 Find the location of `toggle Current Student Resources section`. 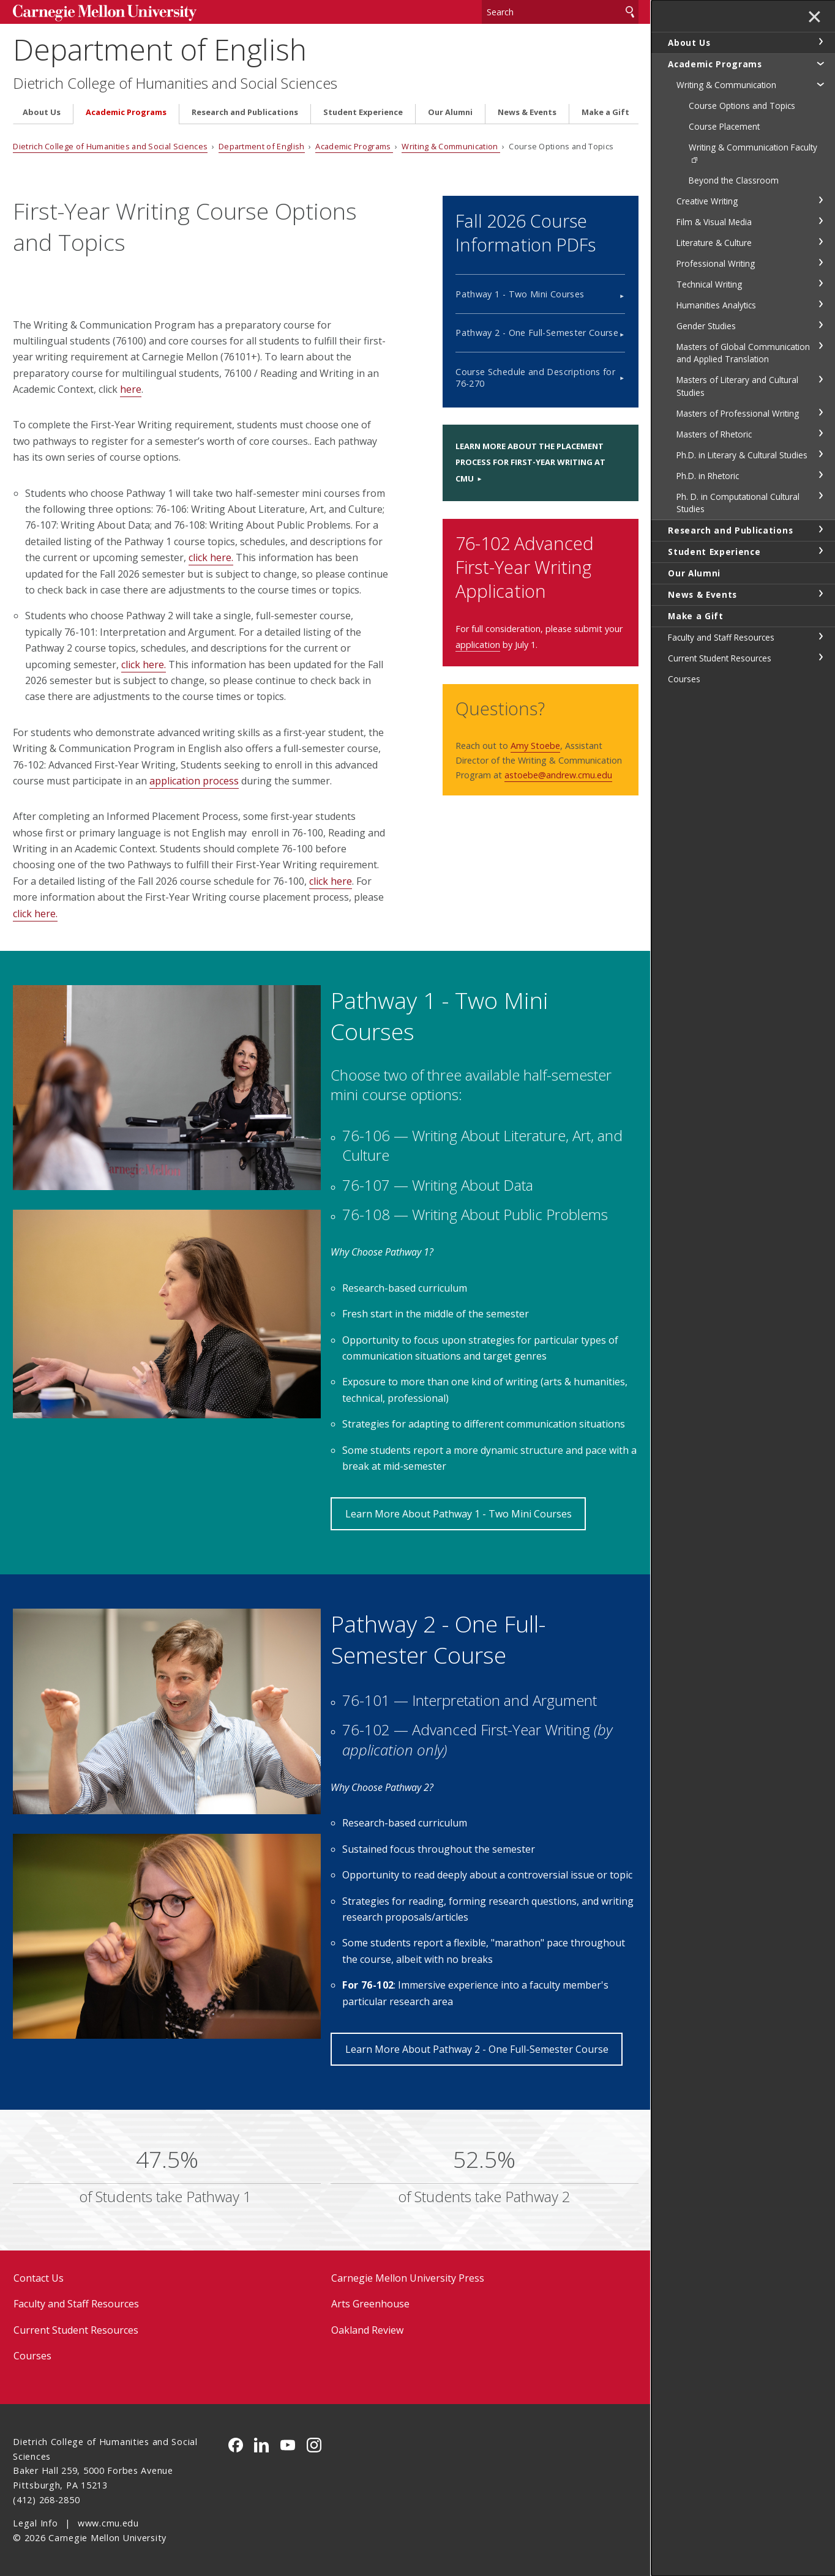

toggle Current Student Resources section is located at coordinates (820, 657).